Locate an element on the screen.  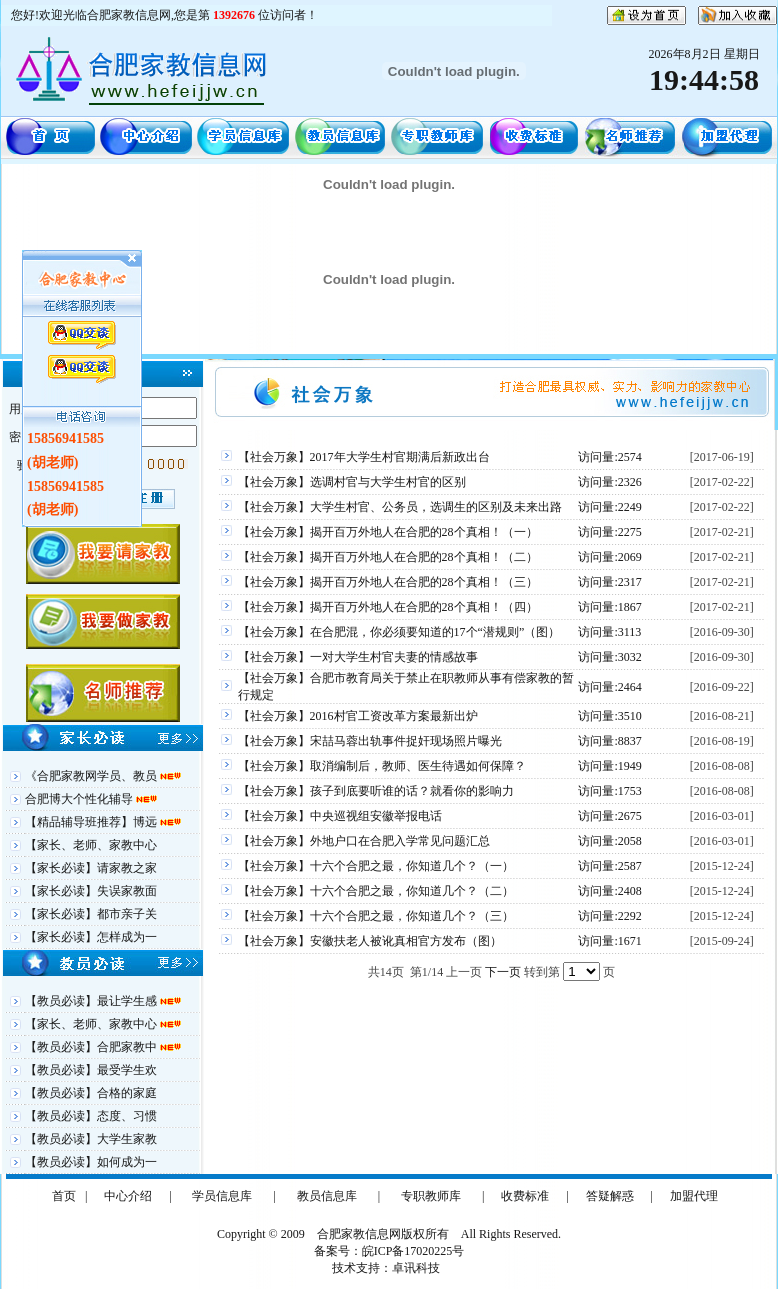
【教员必读】合格的家庭 is located at coordinates (91, 1093).